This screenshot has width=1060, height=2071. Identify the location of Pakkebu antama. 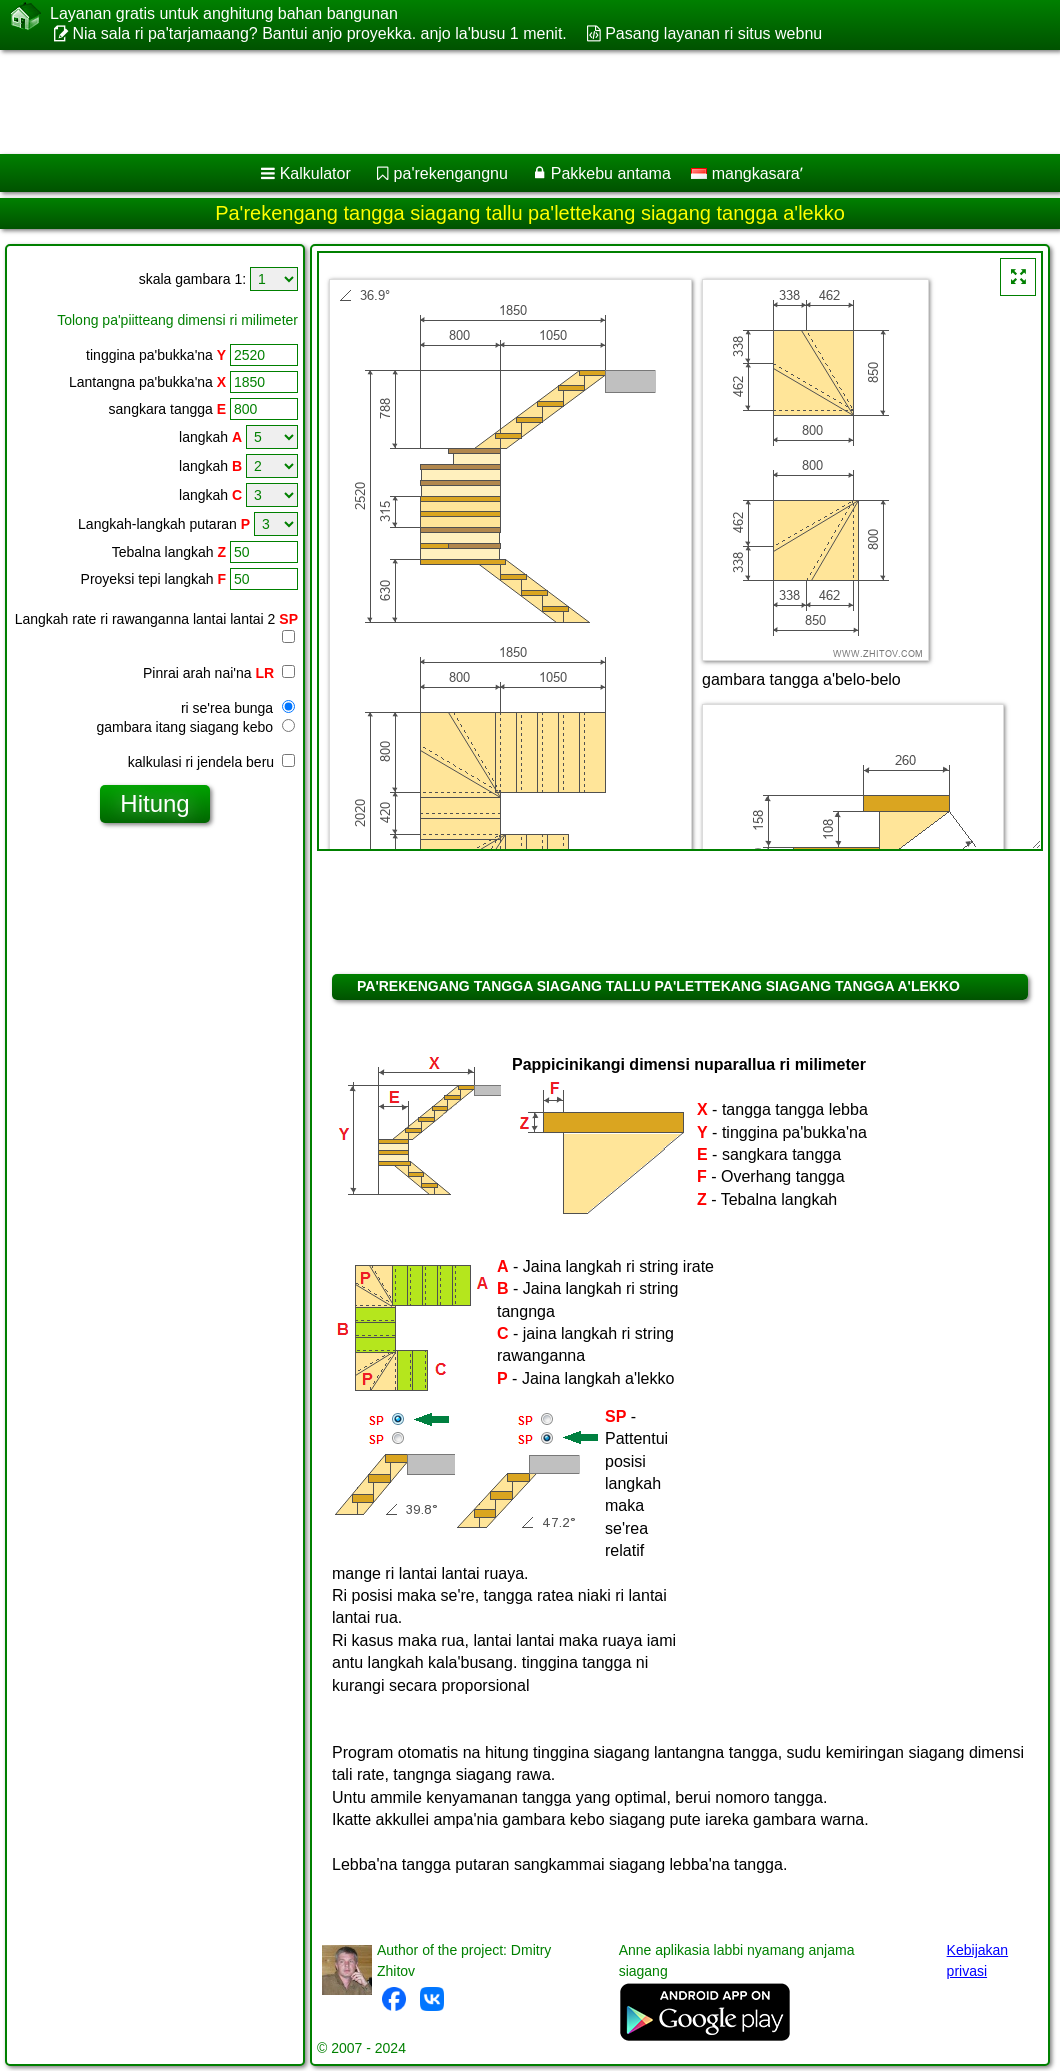
(611, 173).